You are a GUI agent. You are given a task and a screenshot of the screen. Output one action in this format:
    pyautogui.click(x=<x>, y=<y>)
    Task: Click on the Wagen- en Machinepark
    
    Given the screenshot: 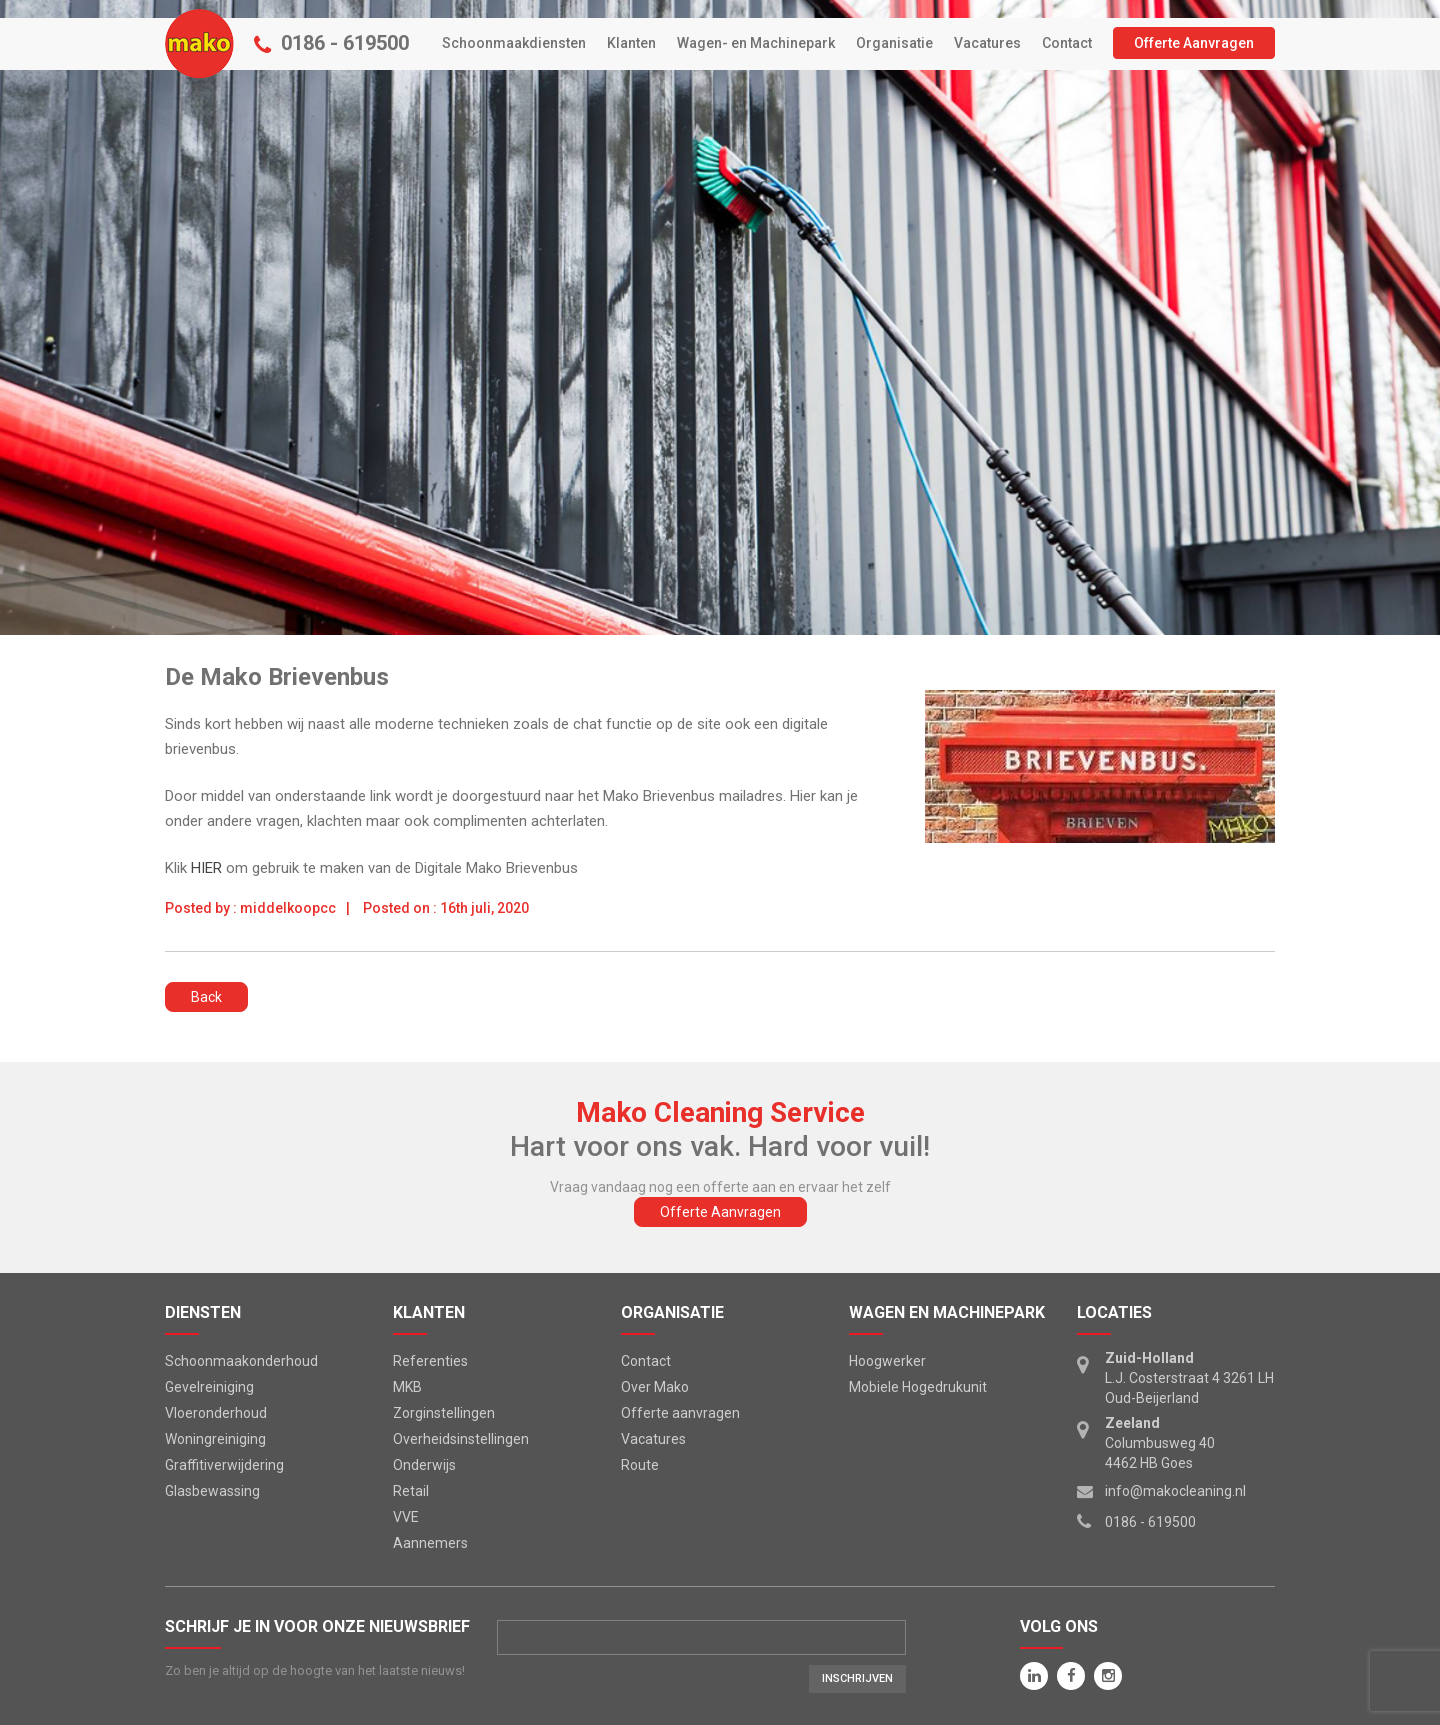 What is the action you would take?
    pyautogui.click(x=756, y=43)
    